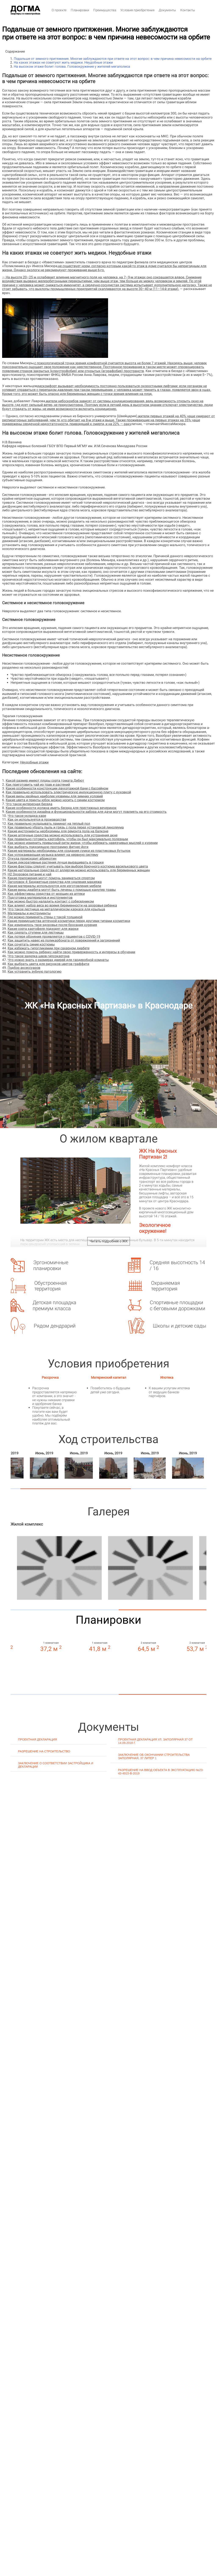 The image size is (217, 2576). I want to click on Какие материалы используются для изготовления мебели, so click(54, 886).